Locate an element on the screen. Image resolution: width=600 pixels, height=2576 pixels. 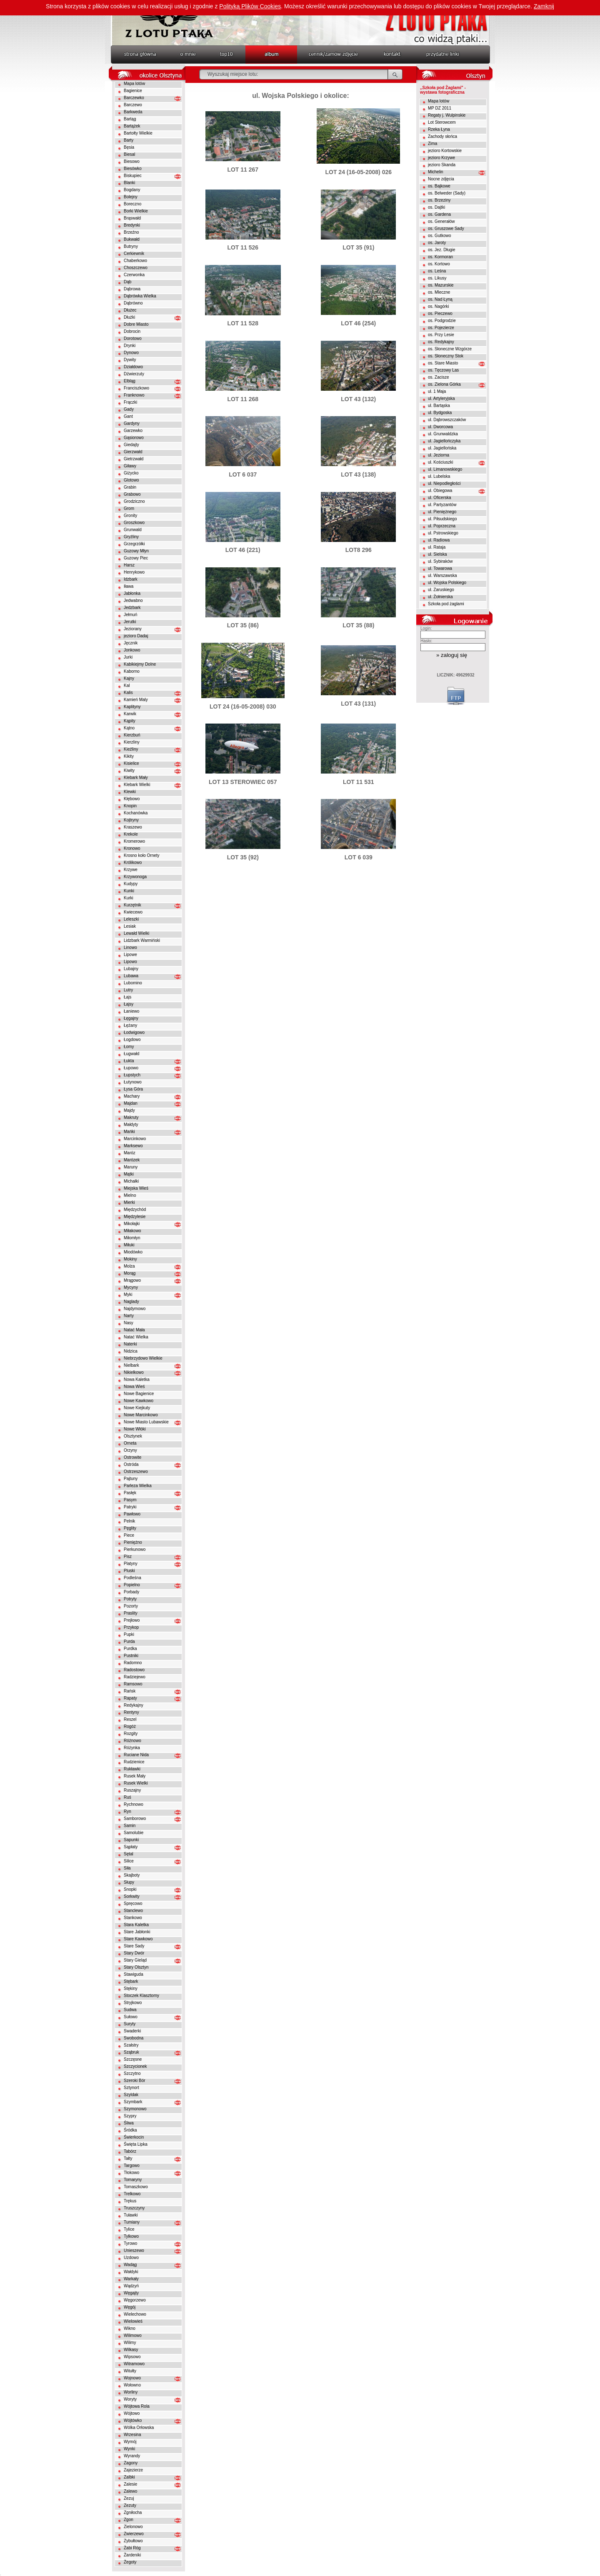
Ruciane Nida is located at coordinates (136, 1754).